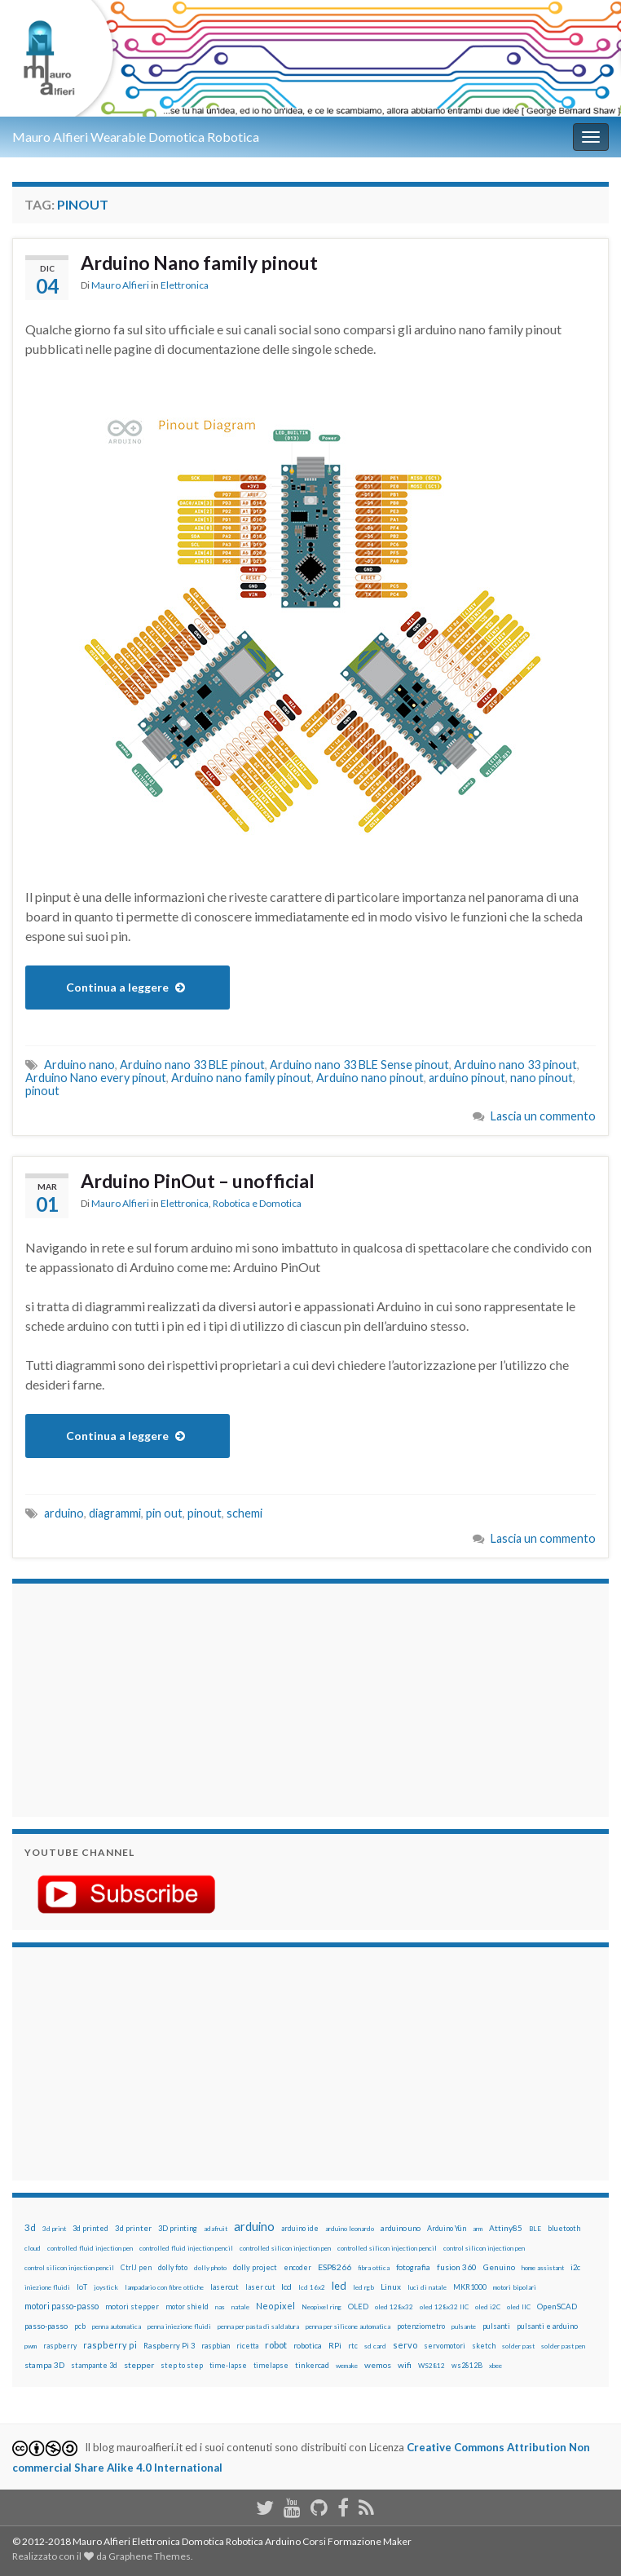 Image resolution: width=621 pixels, height=2576 pixels. Describe the element at coordinates (120, 285) in the screenshot. I see `Mauro Alfieri` at that location.